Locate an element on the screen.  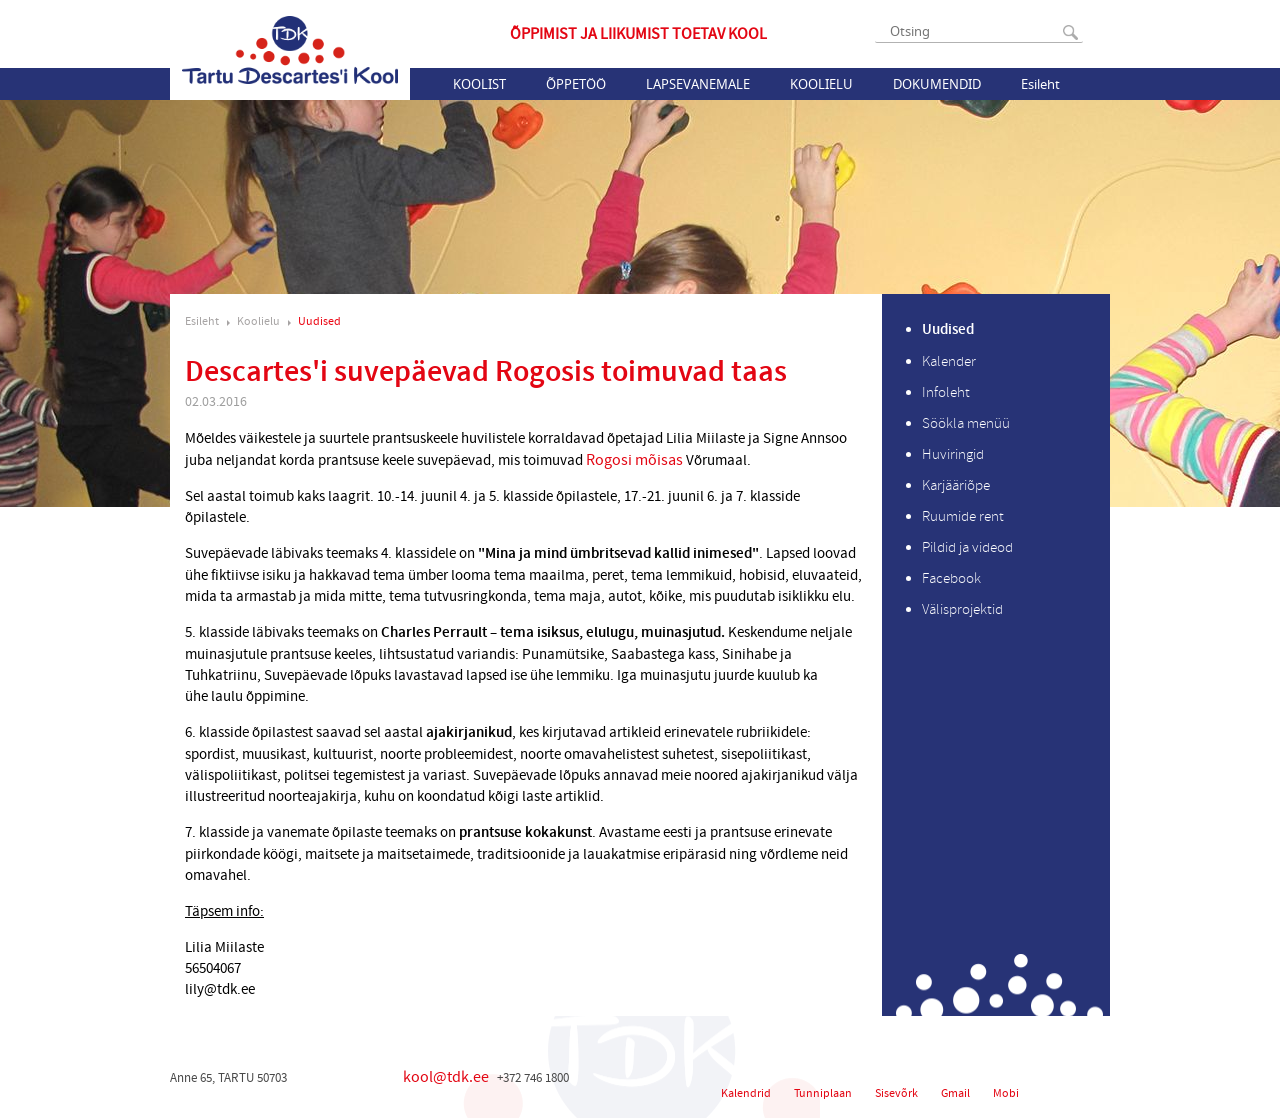
Koolielu is located at coordinates (821, 84).